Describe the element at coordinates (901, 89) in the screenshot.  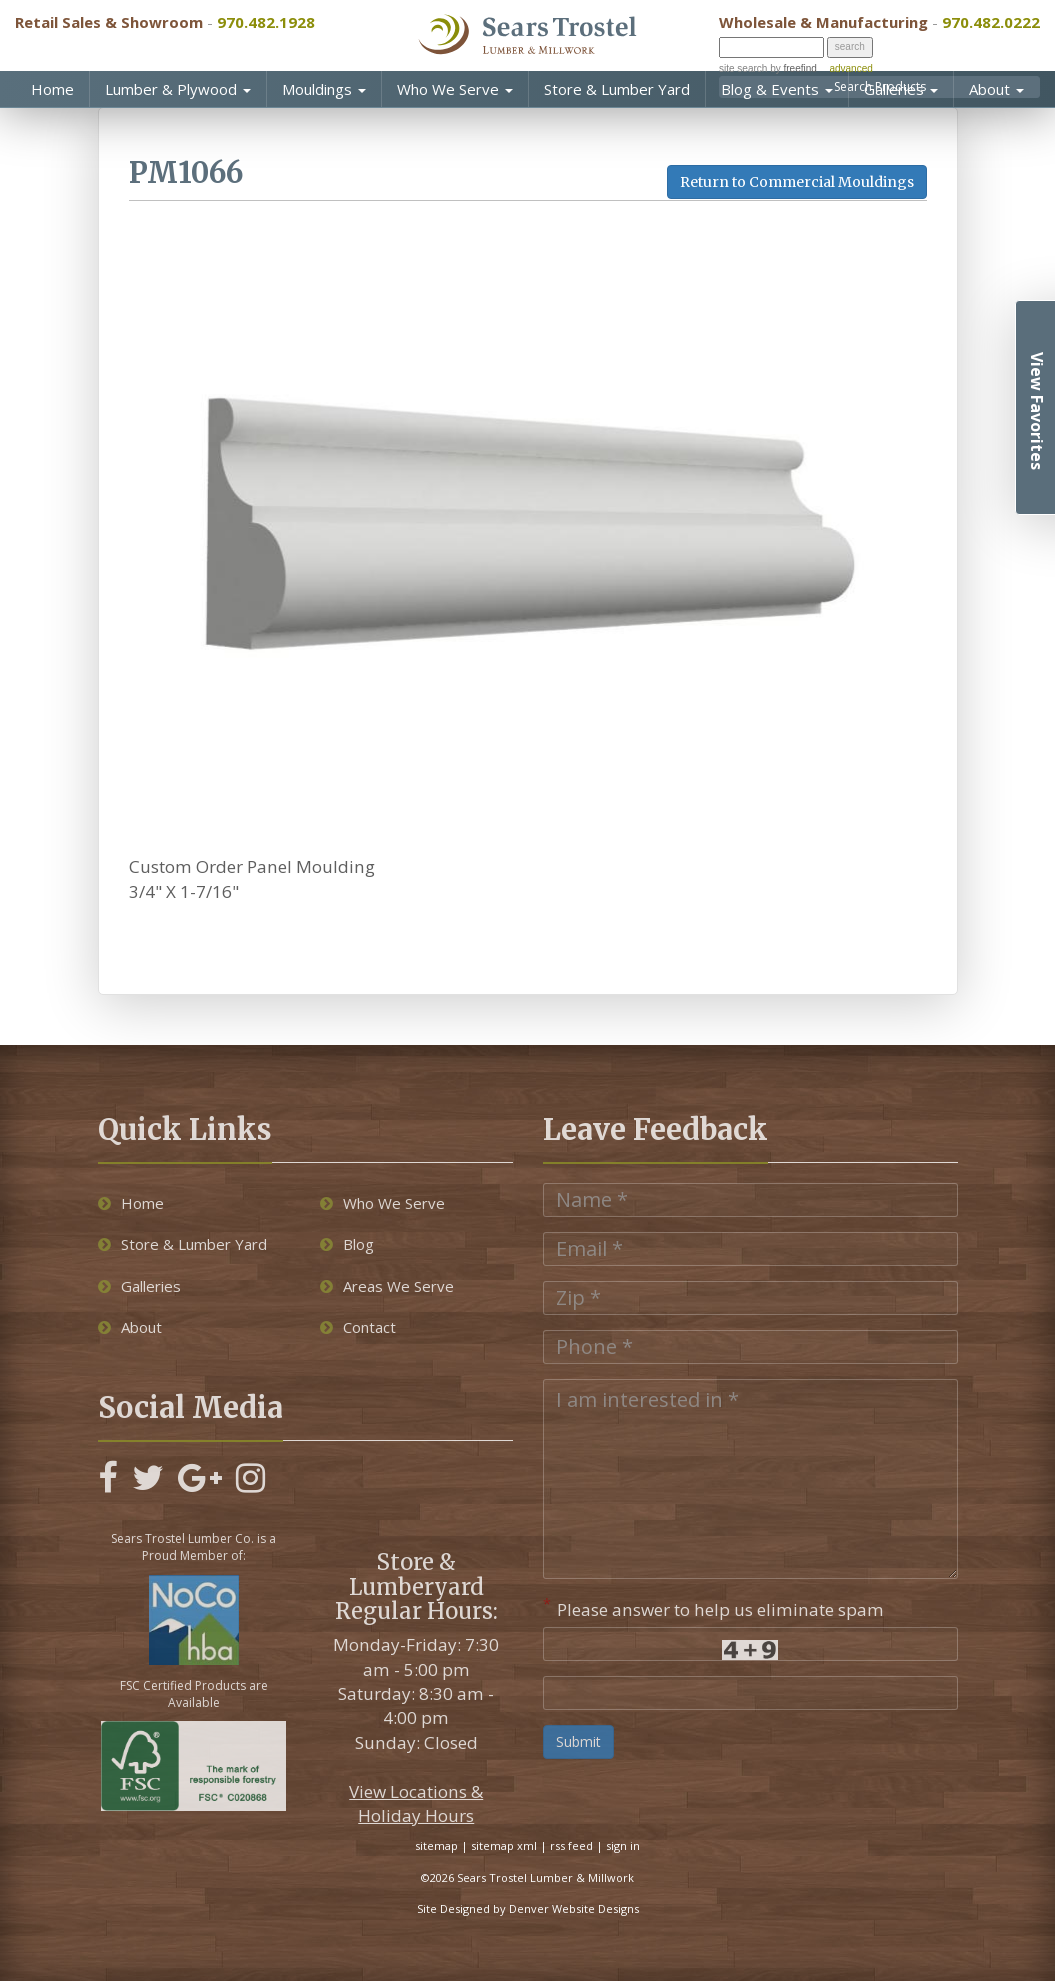
I see `Galleries` at that location.